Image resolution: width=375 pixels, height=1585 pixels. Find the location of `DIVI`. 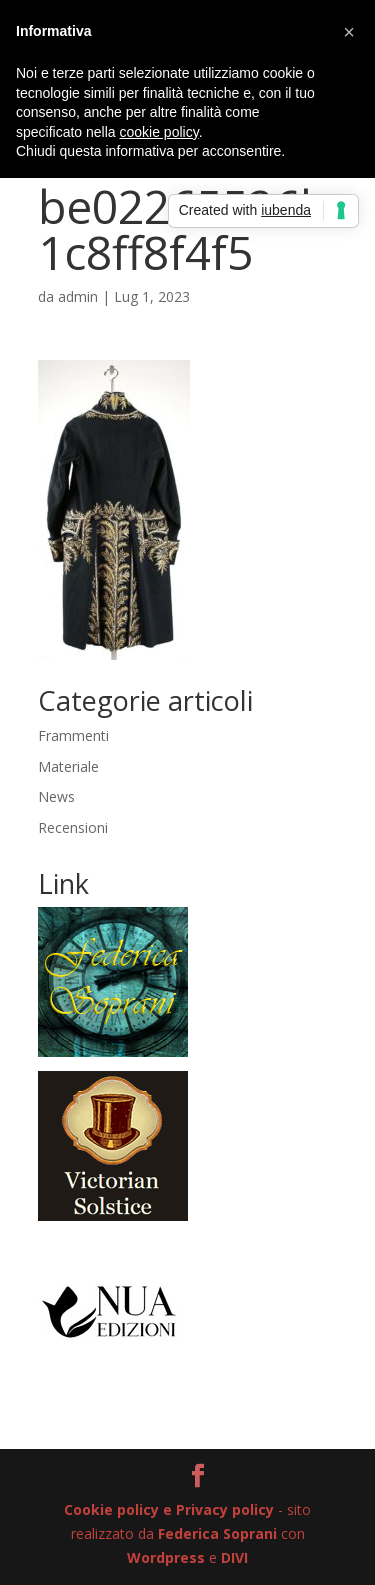

DIVI is located at coordinates (234, 1557).